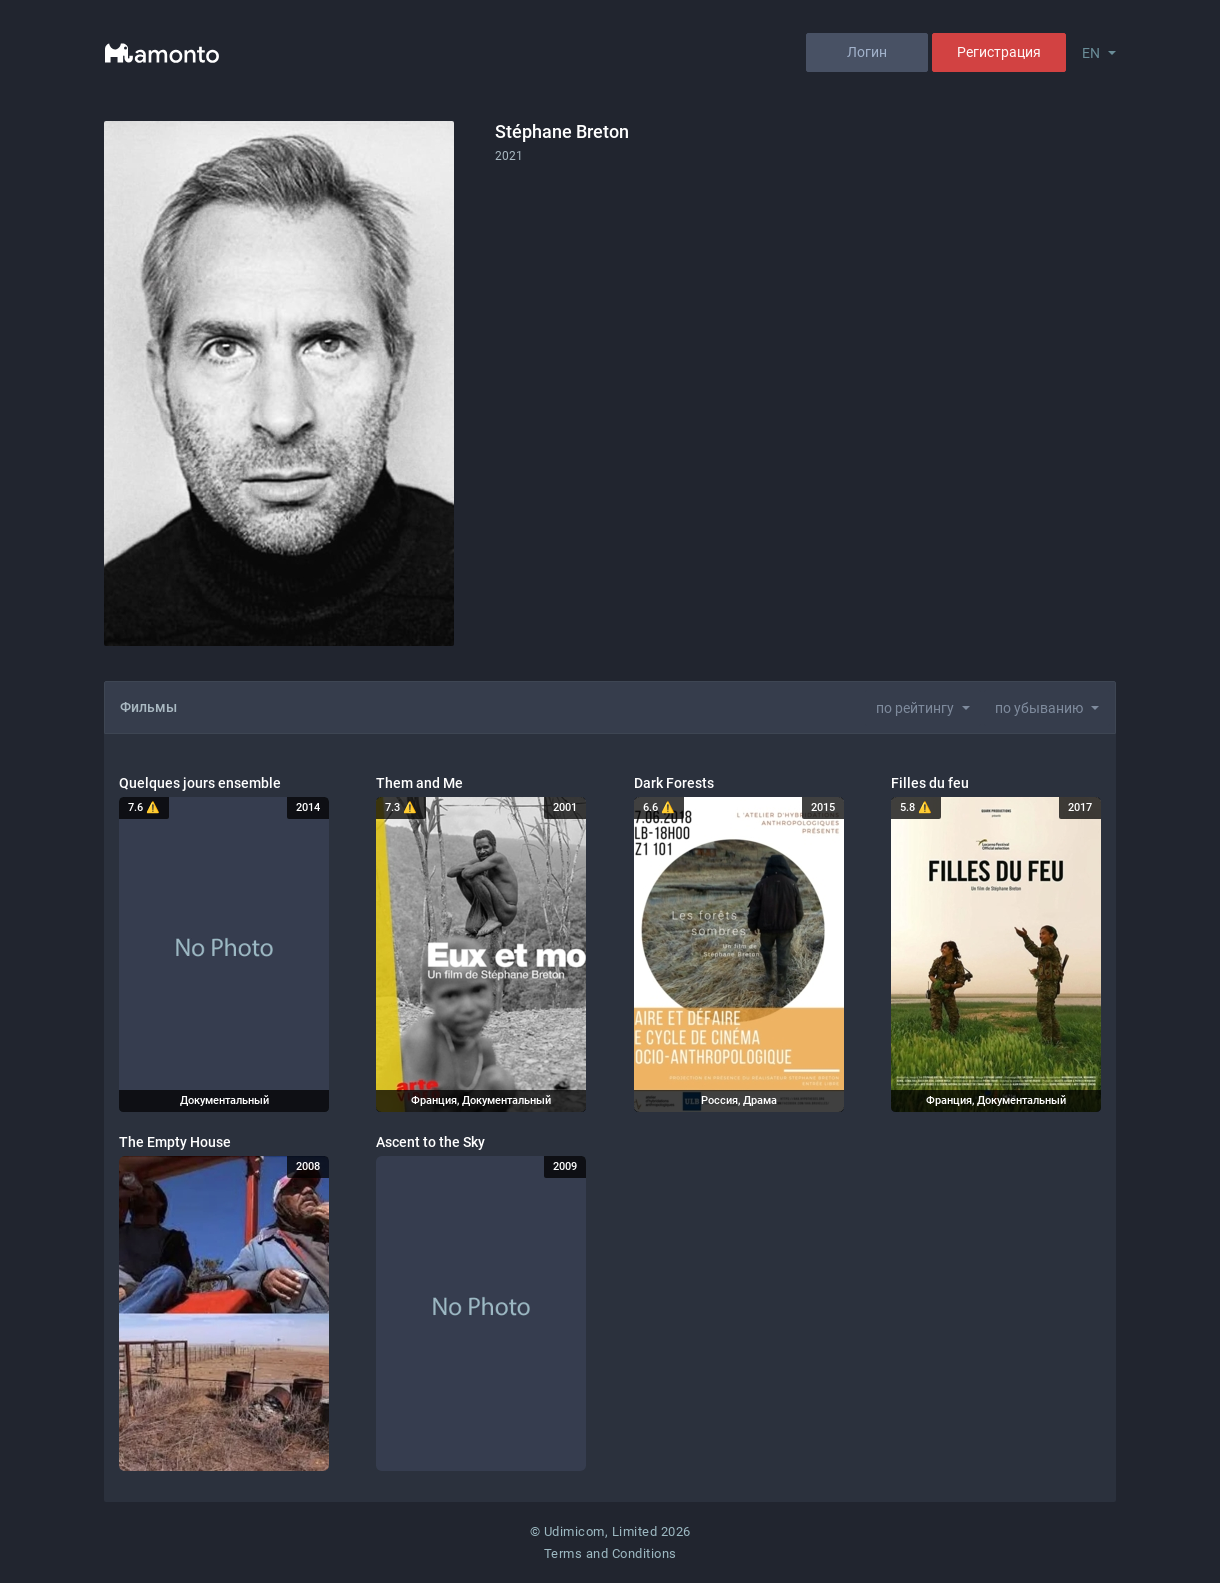  What do you see at coordinates (867, 52) in the screenshot?
I see `Логин` at bounding box center [867, 52].